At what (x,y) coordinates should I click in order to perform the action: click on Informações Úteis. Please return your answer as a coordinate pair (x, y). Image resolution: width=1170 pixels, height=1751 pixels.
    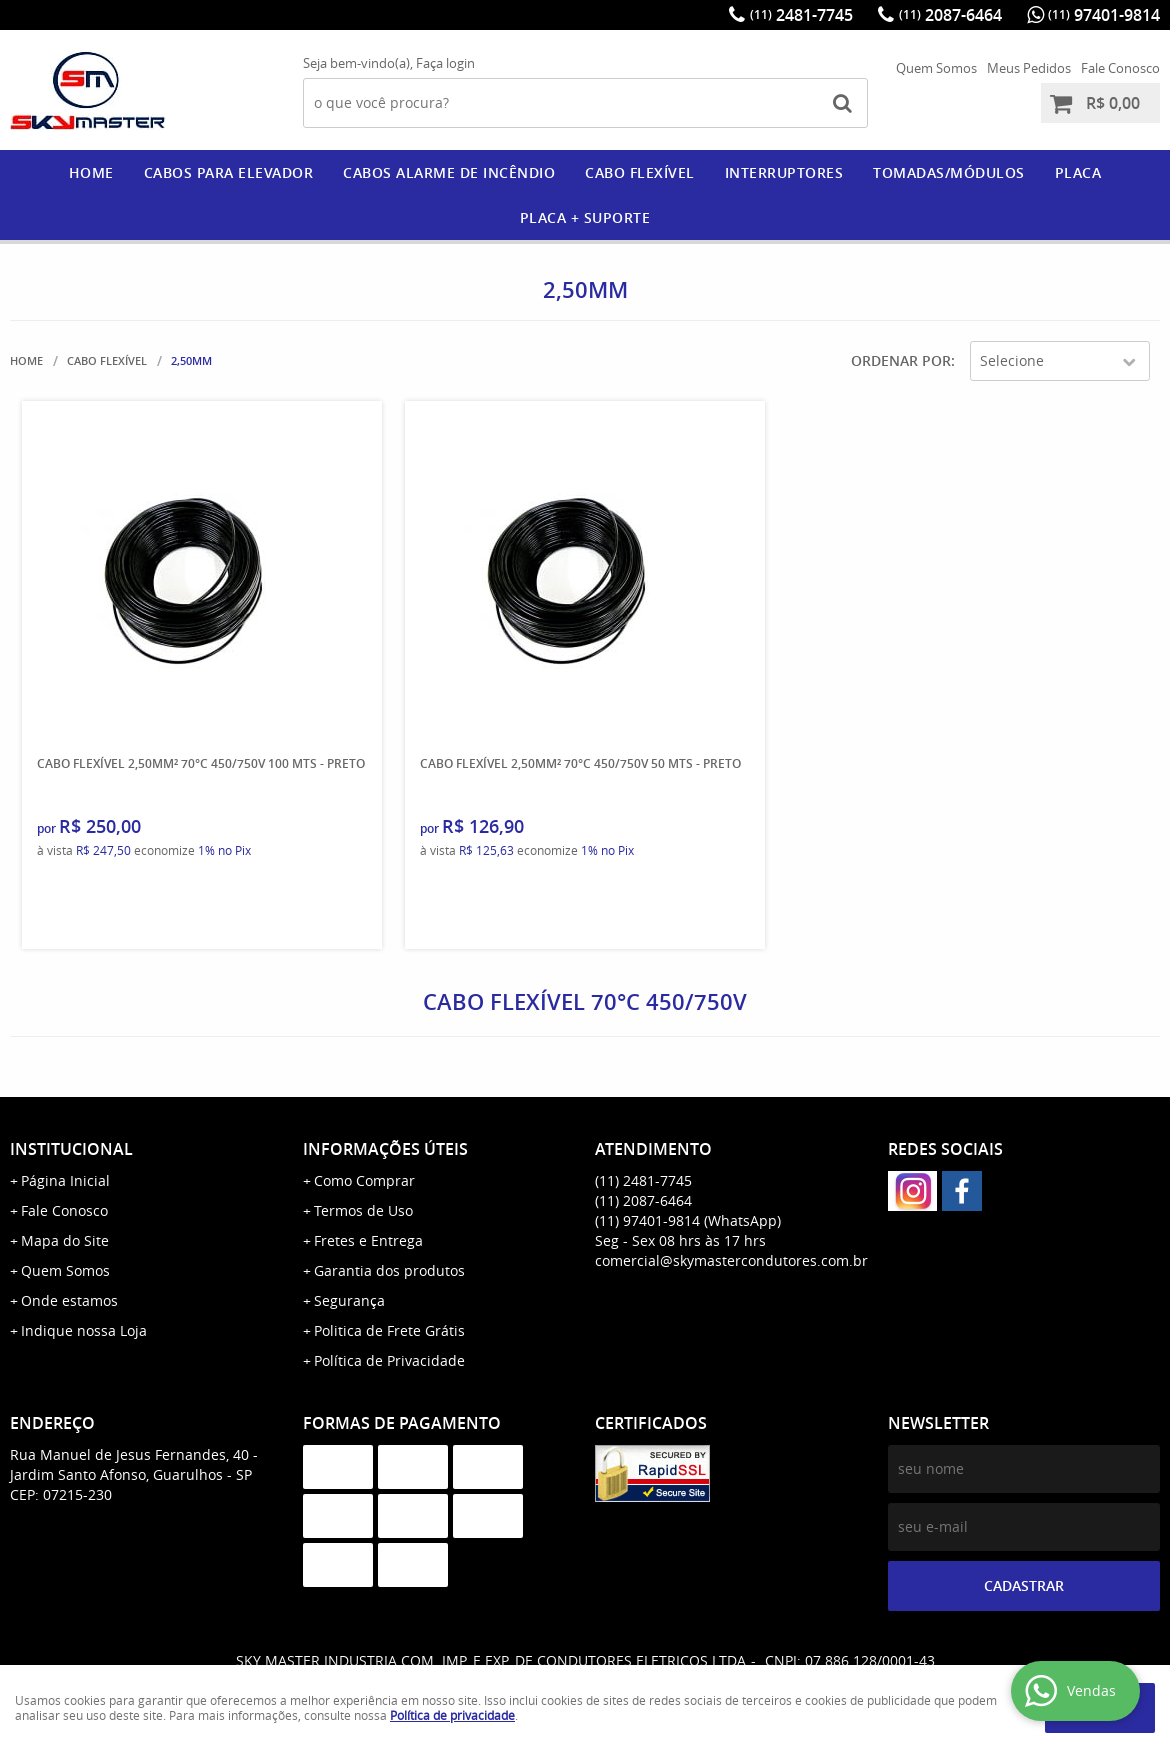
    Looking at the image, I should click on (385, 1149).